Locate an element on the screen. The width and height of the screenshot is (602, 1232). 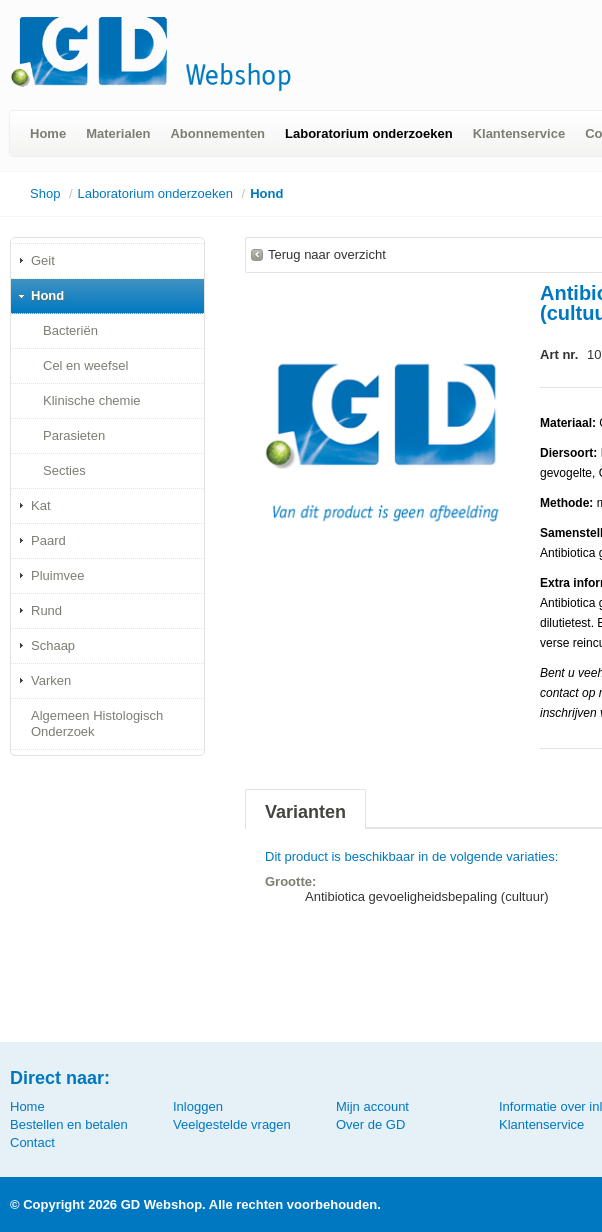
Over de GD is located at coordinates (370, 1124).